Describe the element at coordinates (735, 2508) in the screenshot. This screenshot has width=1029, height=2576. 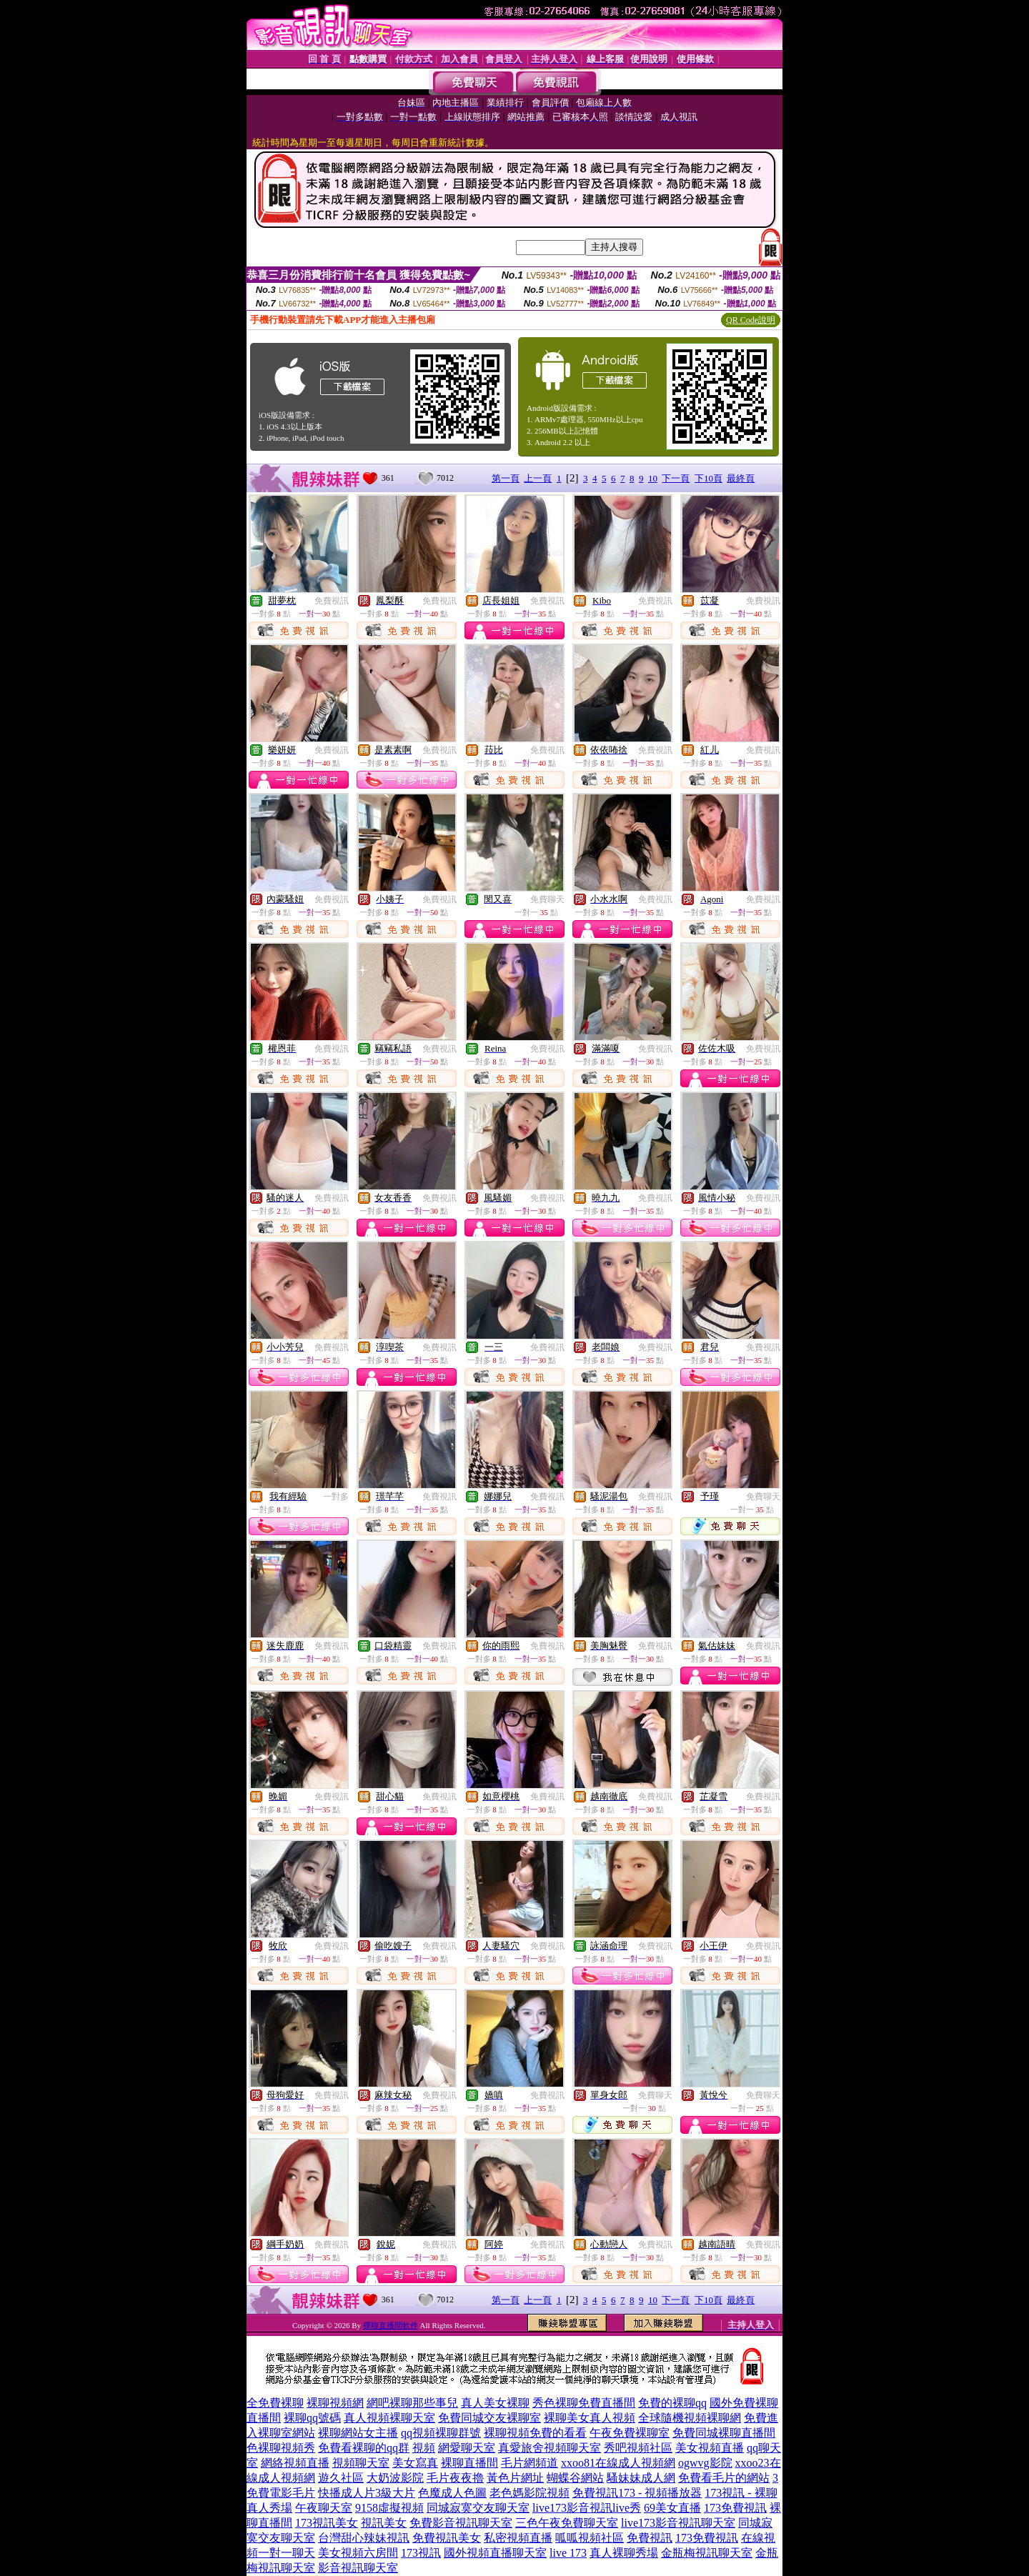
I see `173免費視訊` at that location.